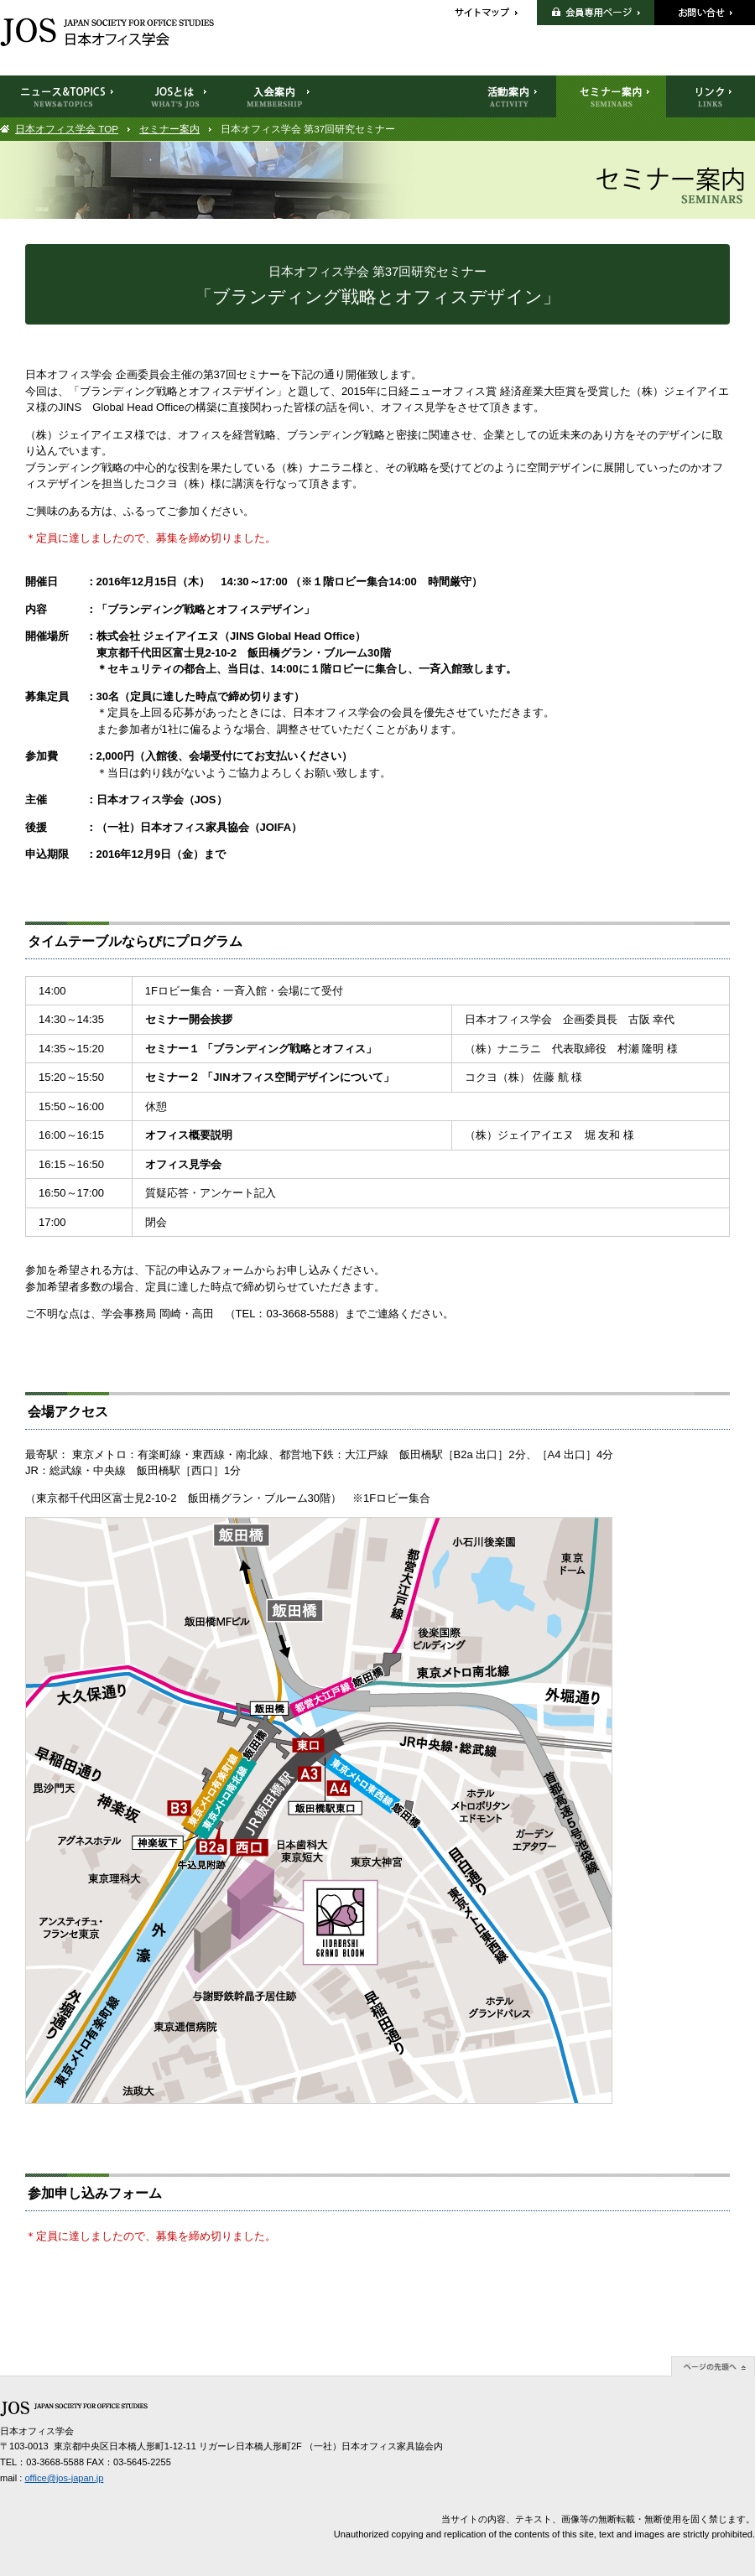  Describe the element at coordinates (63, 2478) in the screenshot. I see `office@jos-japan.jp` at that location.